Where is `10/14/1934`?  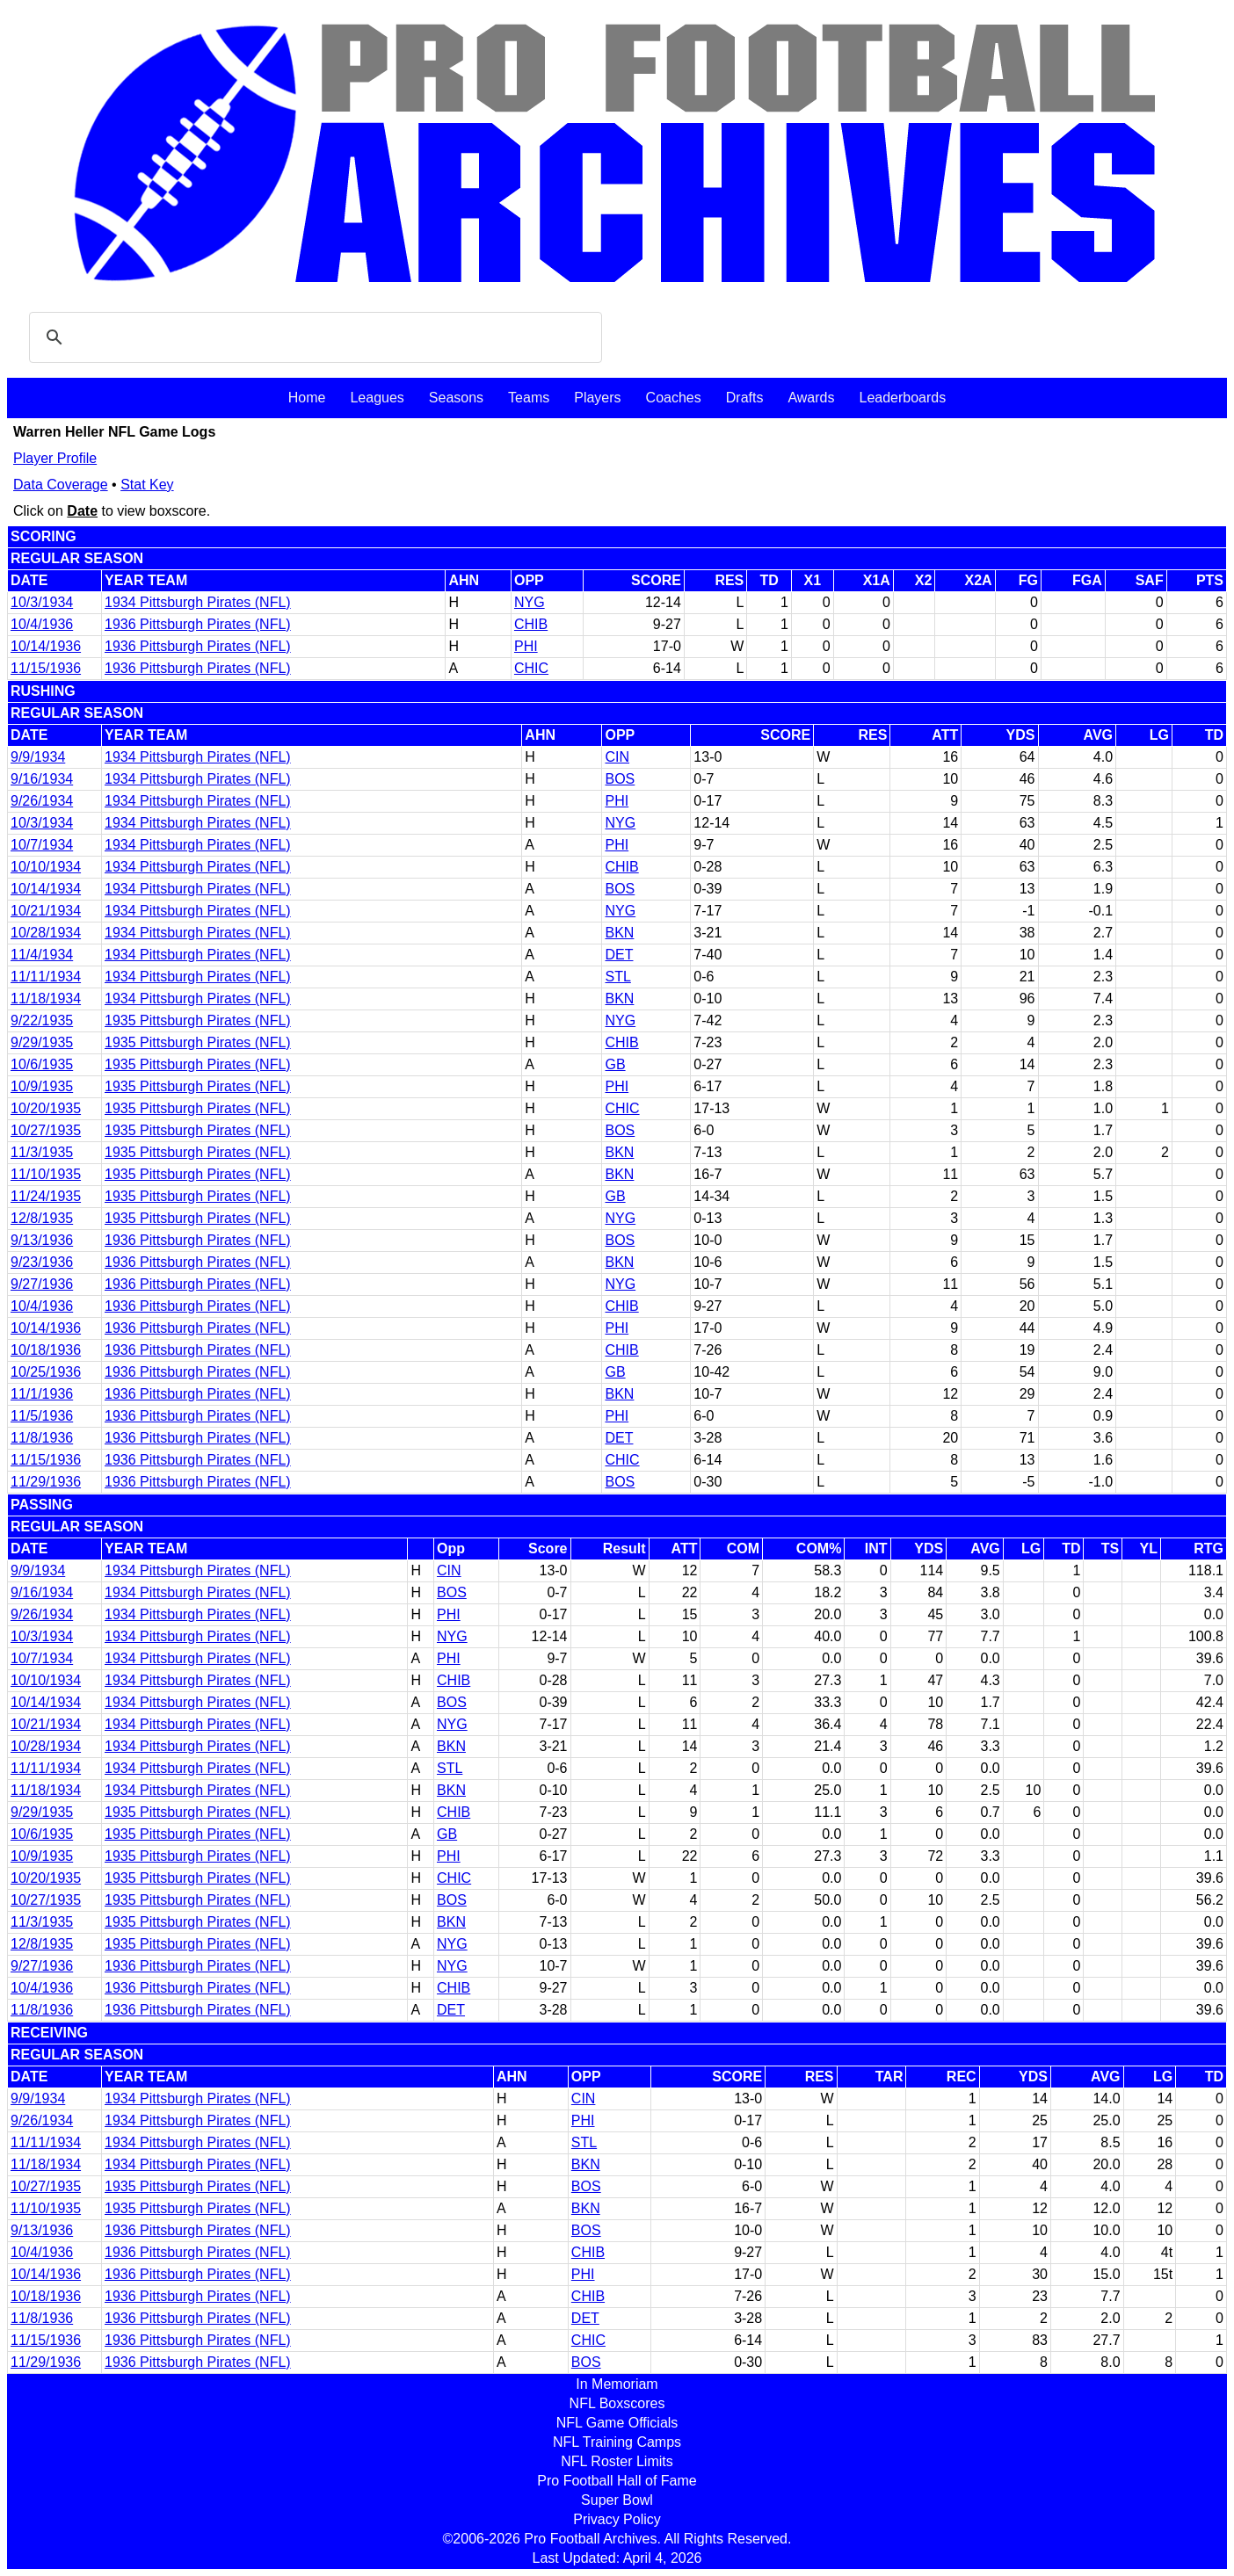
10/14/1934 is located at coordinates (46, 888).